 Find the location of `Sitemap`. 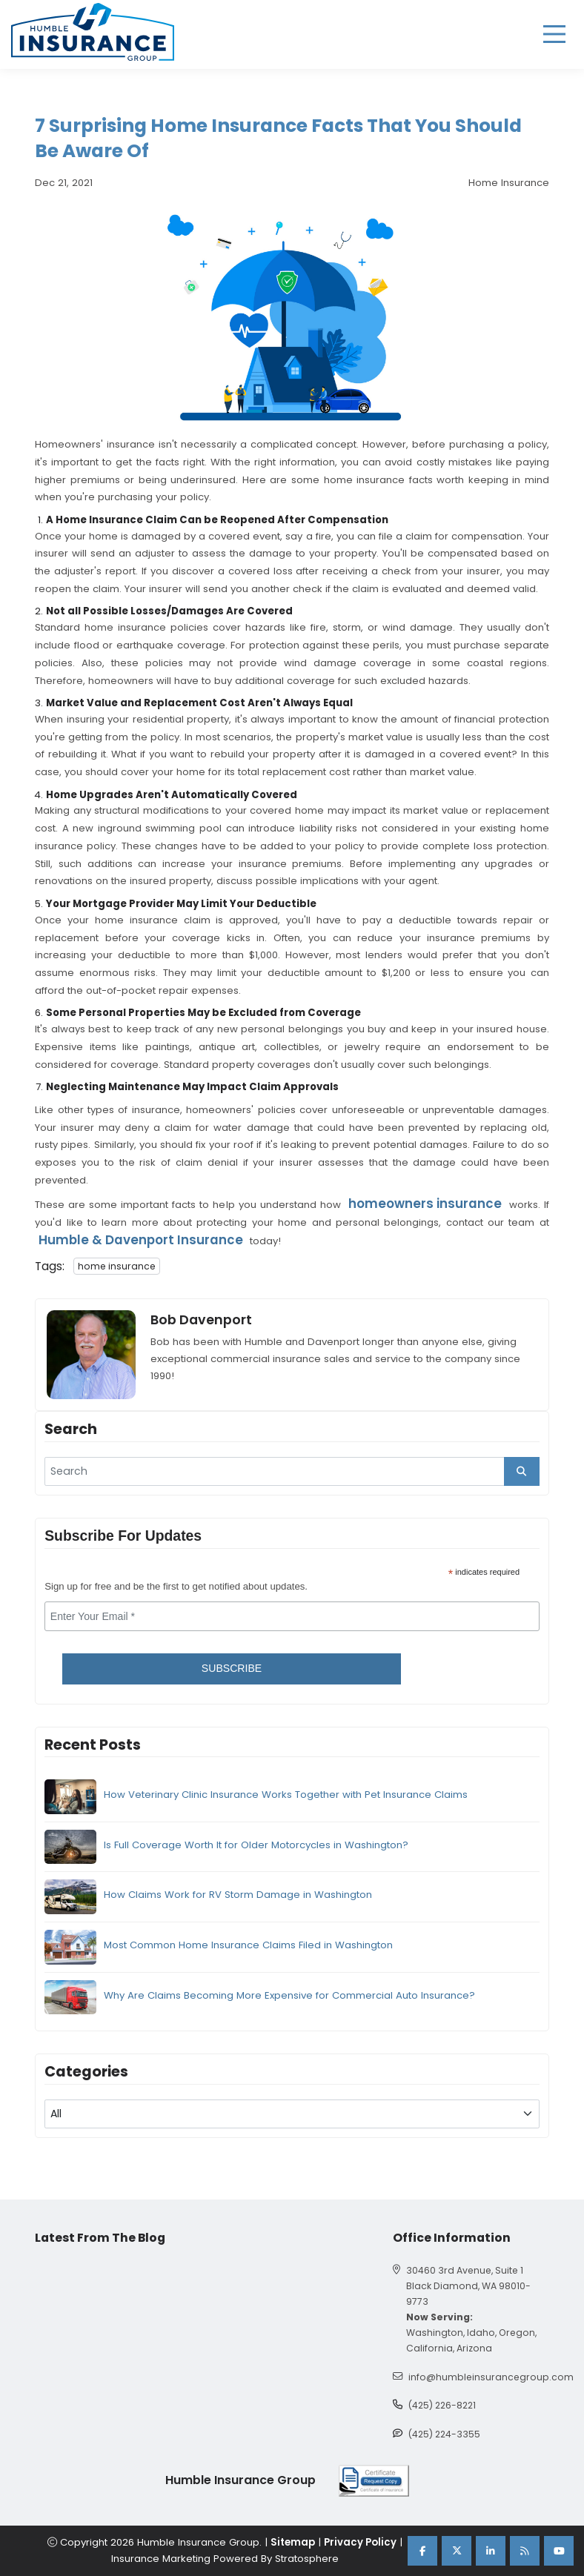

Sitemap is located at coordinates (293, 2542).